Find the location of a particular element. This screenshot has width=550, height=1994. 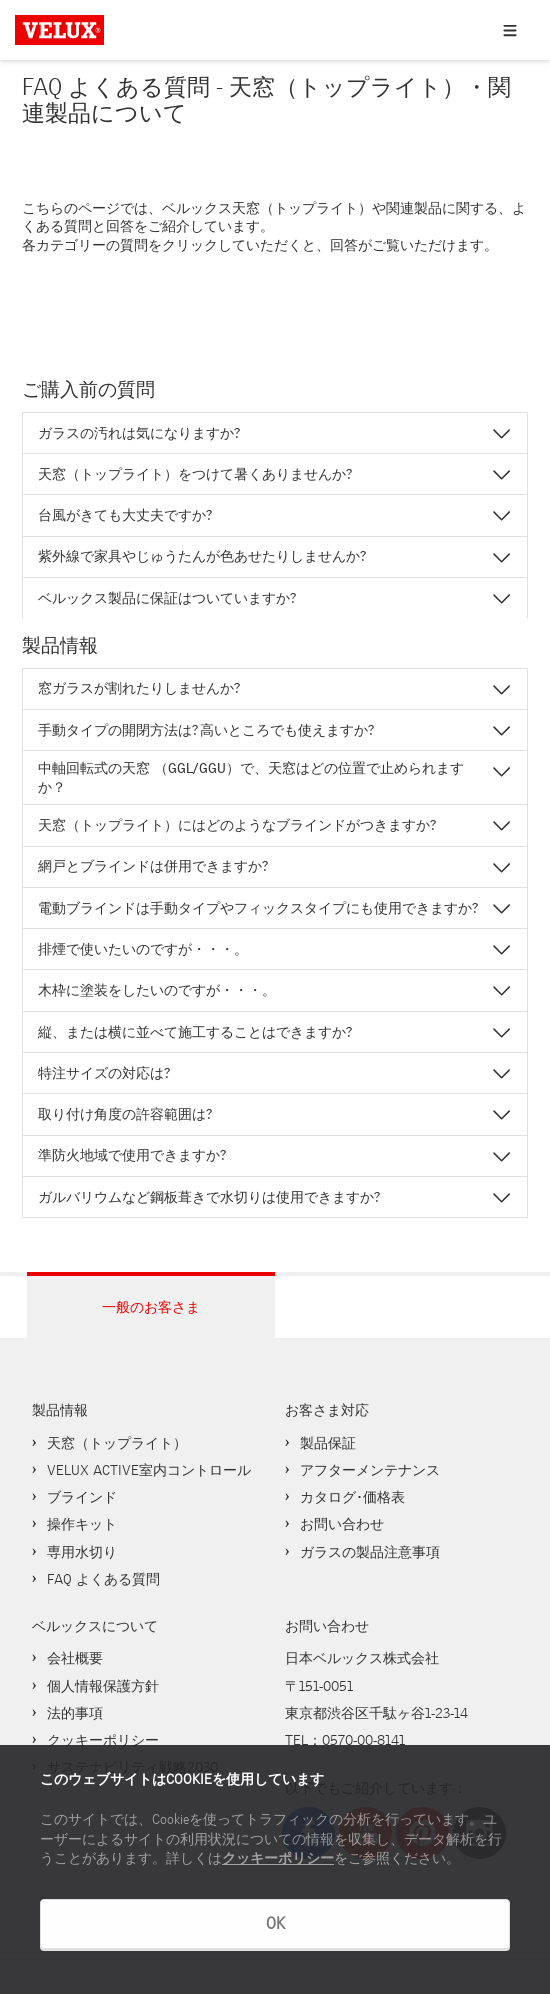

会社概要 is located at coordinates (75, 1658).